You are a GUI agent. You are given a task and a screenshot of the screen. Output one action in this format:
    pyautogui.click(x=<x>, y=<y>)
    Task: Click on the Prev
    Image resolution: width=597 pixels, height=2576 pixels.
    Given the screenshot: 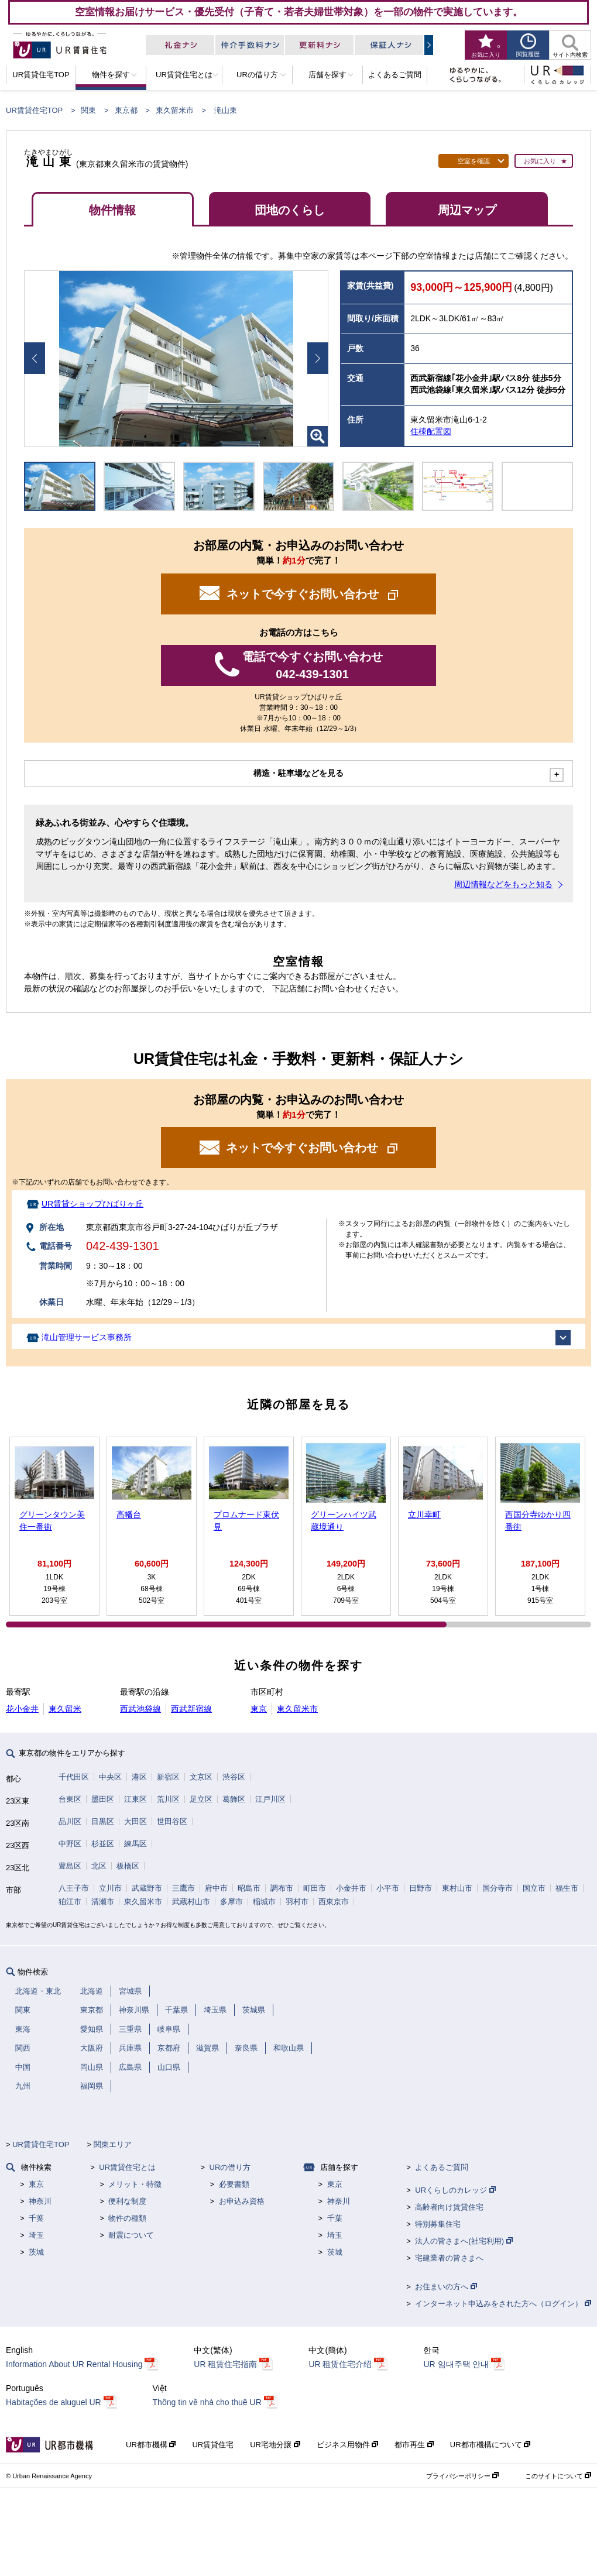 What is the action you would take?
    pyautogui.click(x=34, y=358)
    